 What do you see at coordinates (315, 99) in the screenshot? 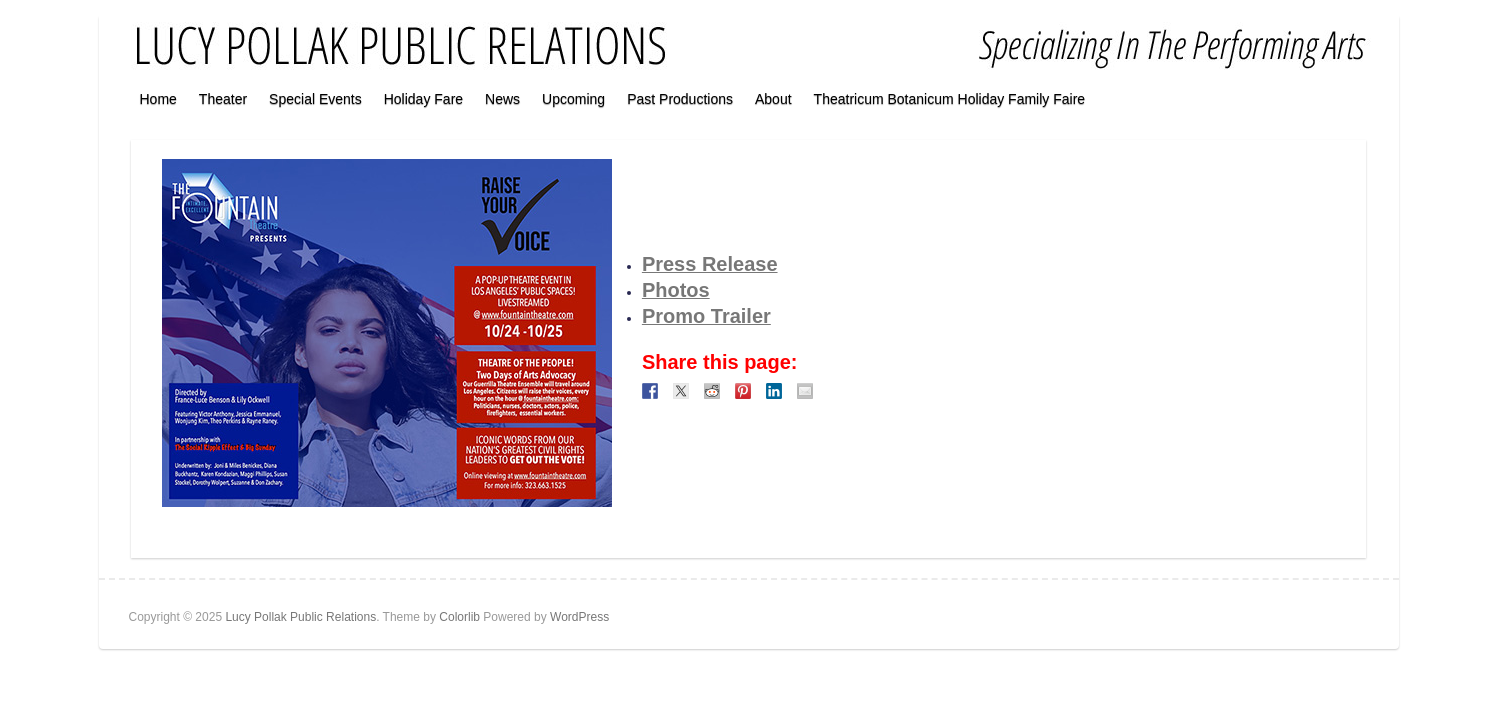
I see `Special Events` at bounding box center [315, 99].